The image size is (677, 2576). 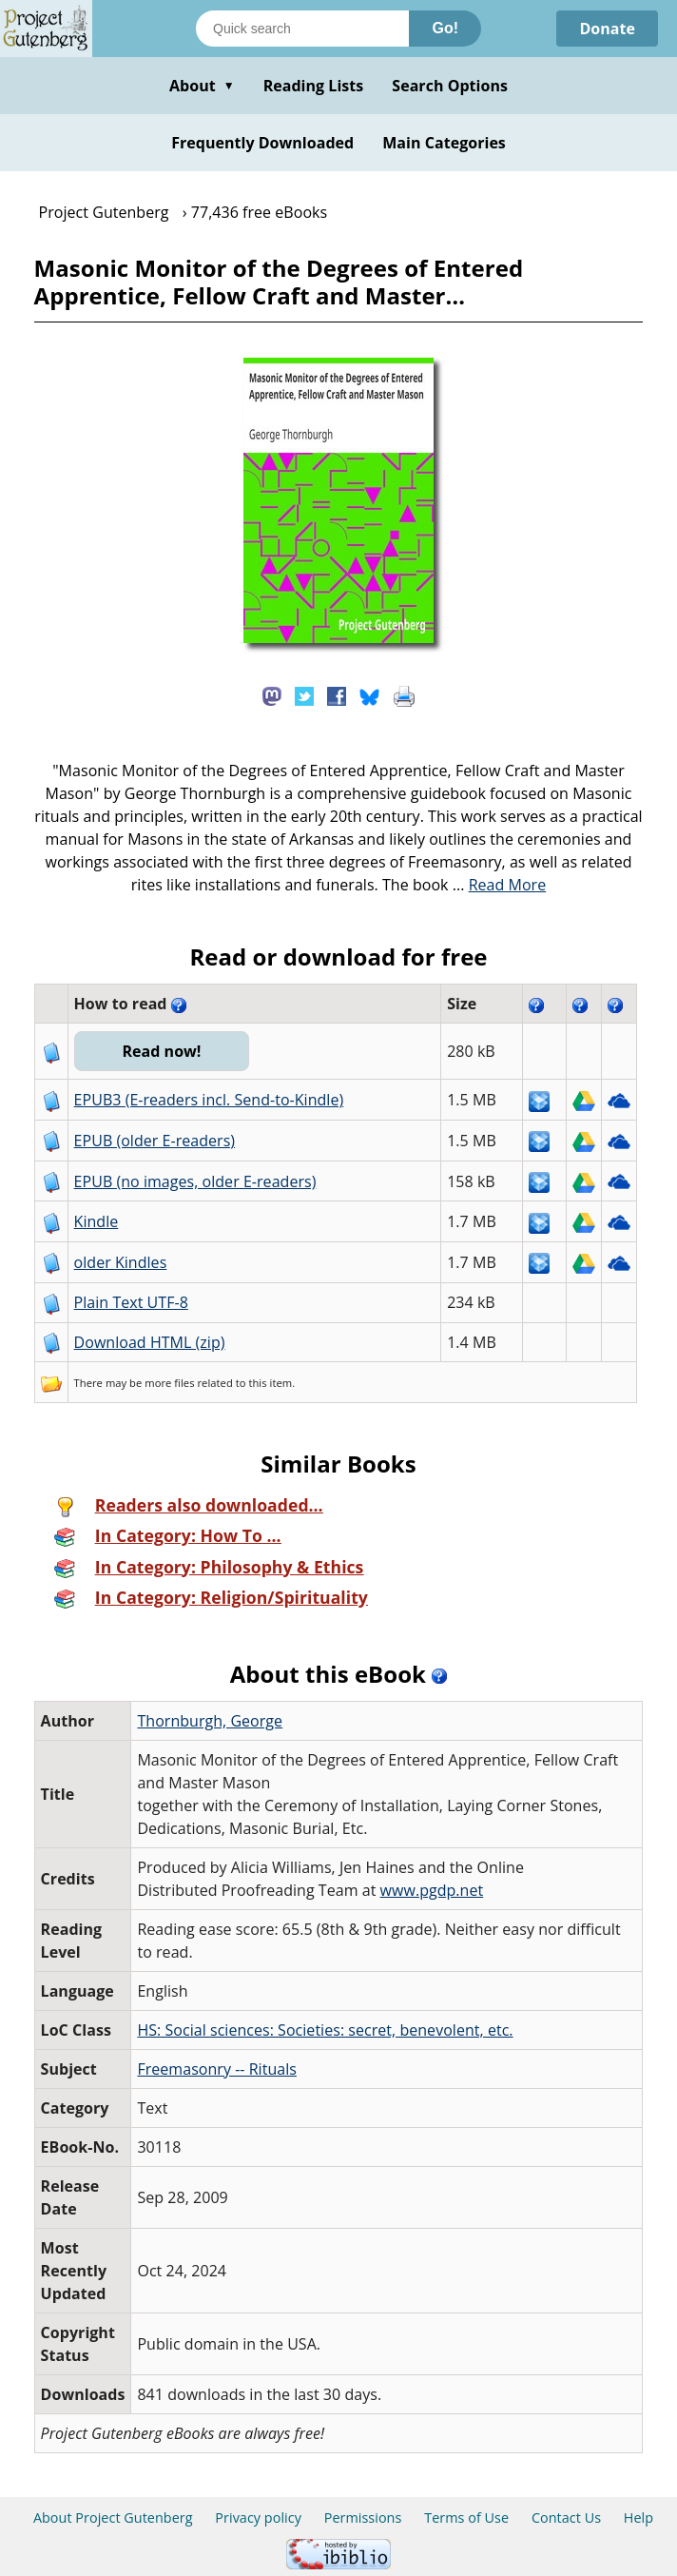 What do you see at coordinates (262, 142) in the screenshot?
I see `Frequently Downloaded` at bounding box center [262, 142].